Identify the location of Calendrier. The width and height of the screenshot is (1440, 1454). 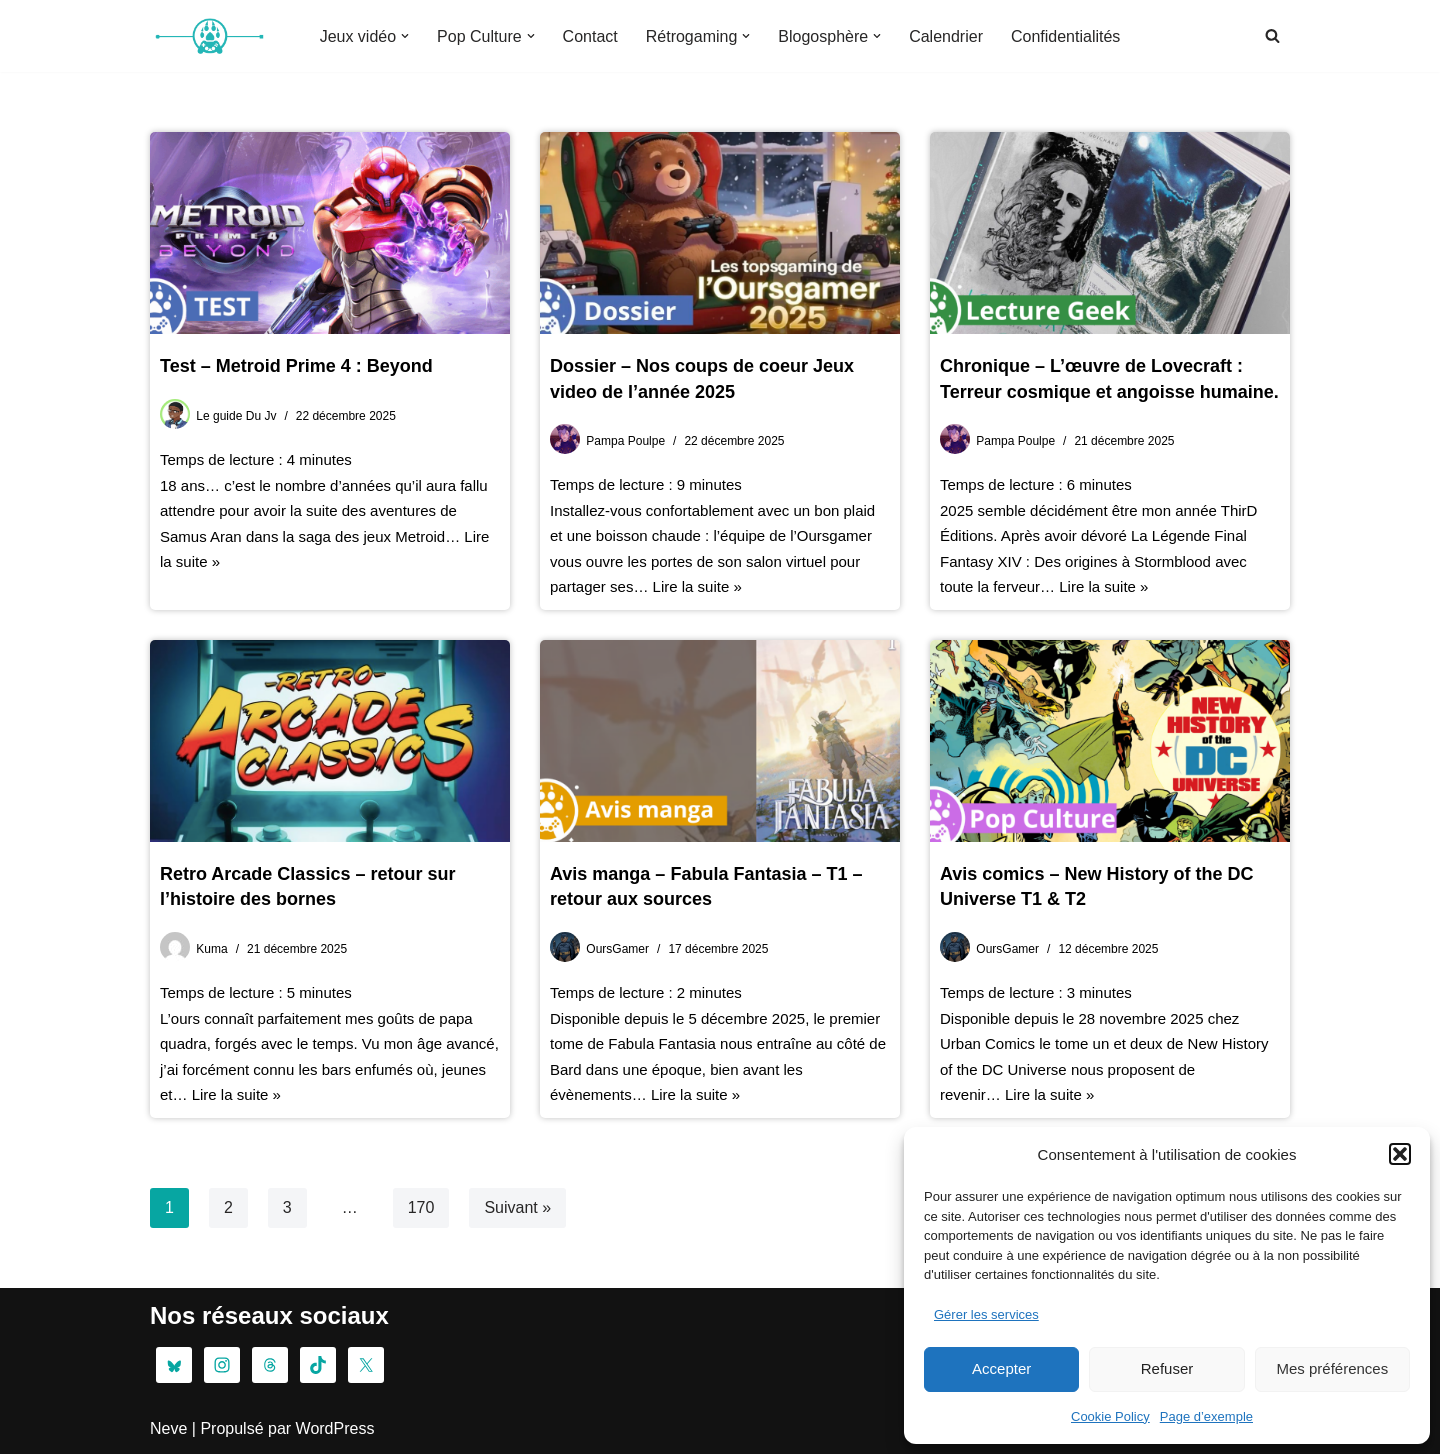
(946, 36).